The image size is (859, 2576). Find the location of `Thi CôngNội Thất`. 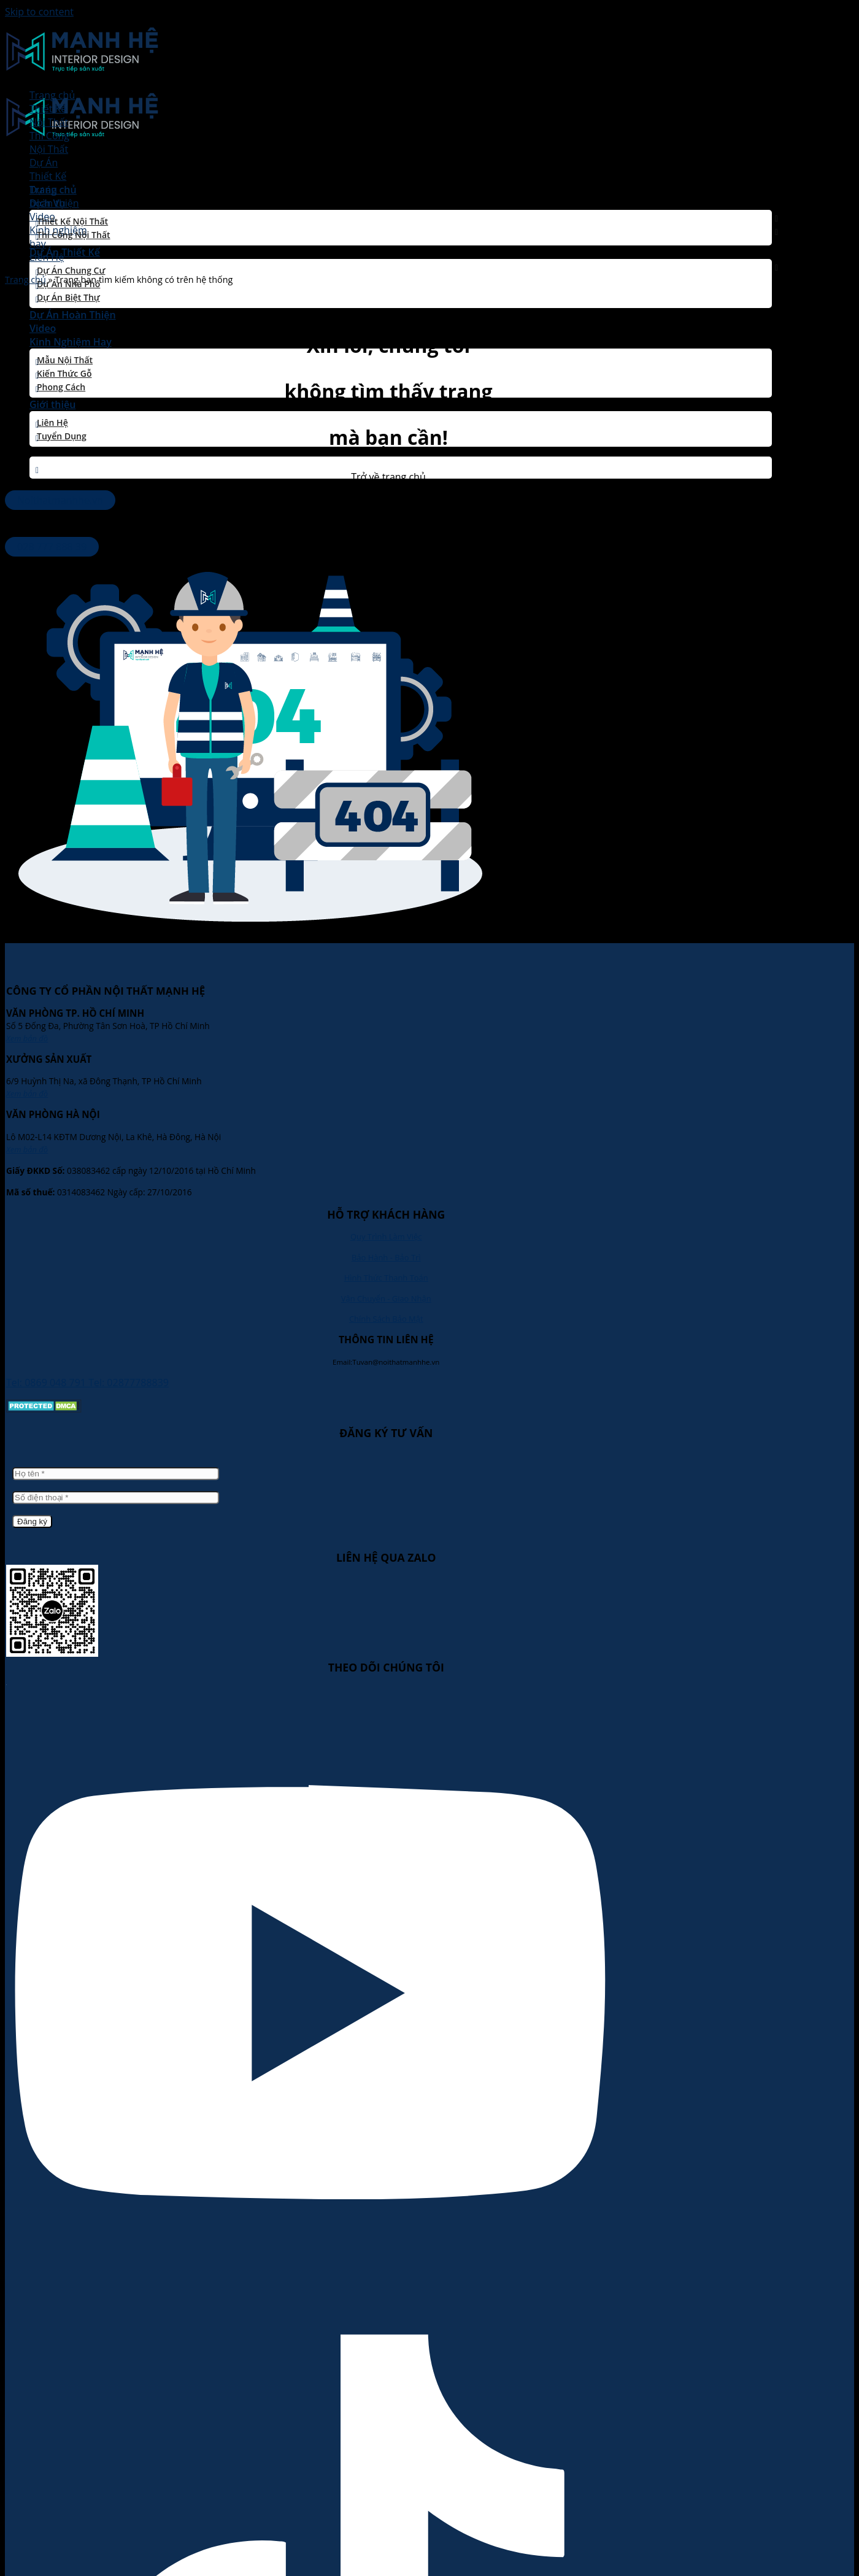

Thi CôngNội Thất is located at coordinates (49, 142).